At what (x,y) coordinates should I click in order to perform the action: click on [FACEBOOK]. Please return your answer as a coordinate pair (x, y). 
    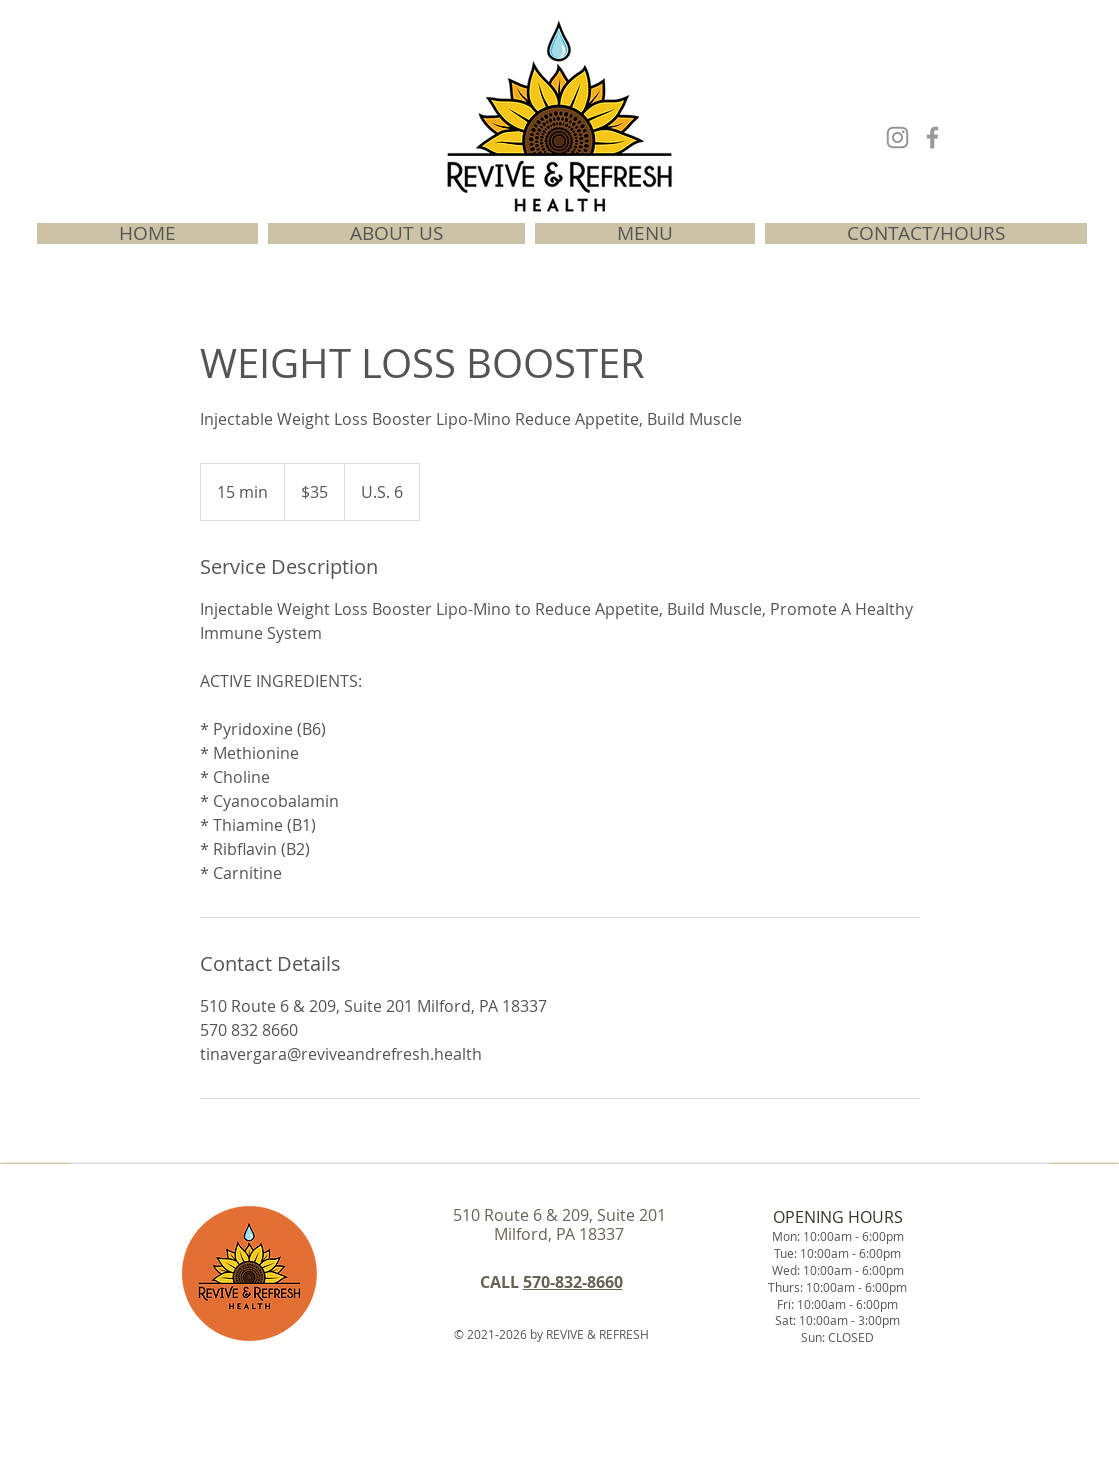
    Looking at the image, I should click on (932, 137).